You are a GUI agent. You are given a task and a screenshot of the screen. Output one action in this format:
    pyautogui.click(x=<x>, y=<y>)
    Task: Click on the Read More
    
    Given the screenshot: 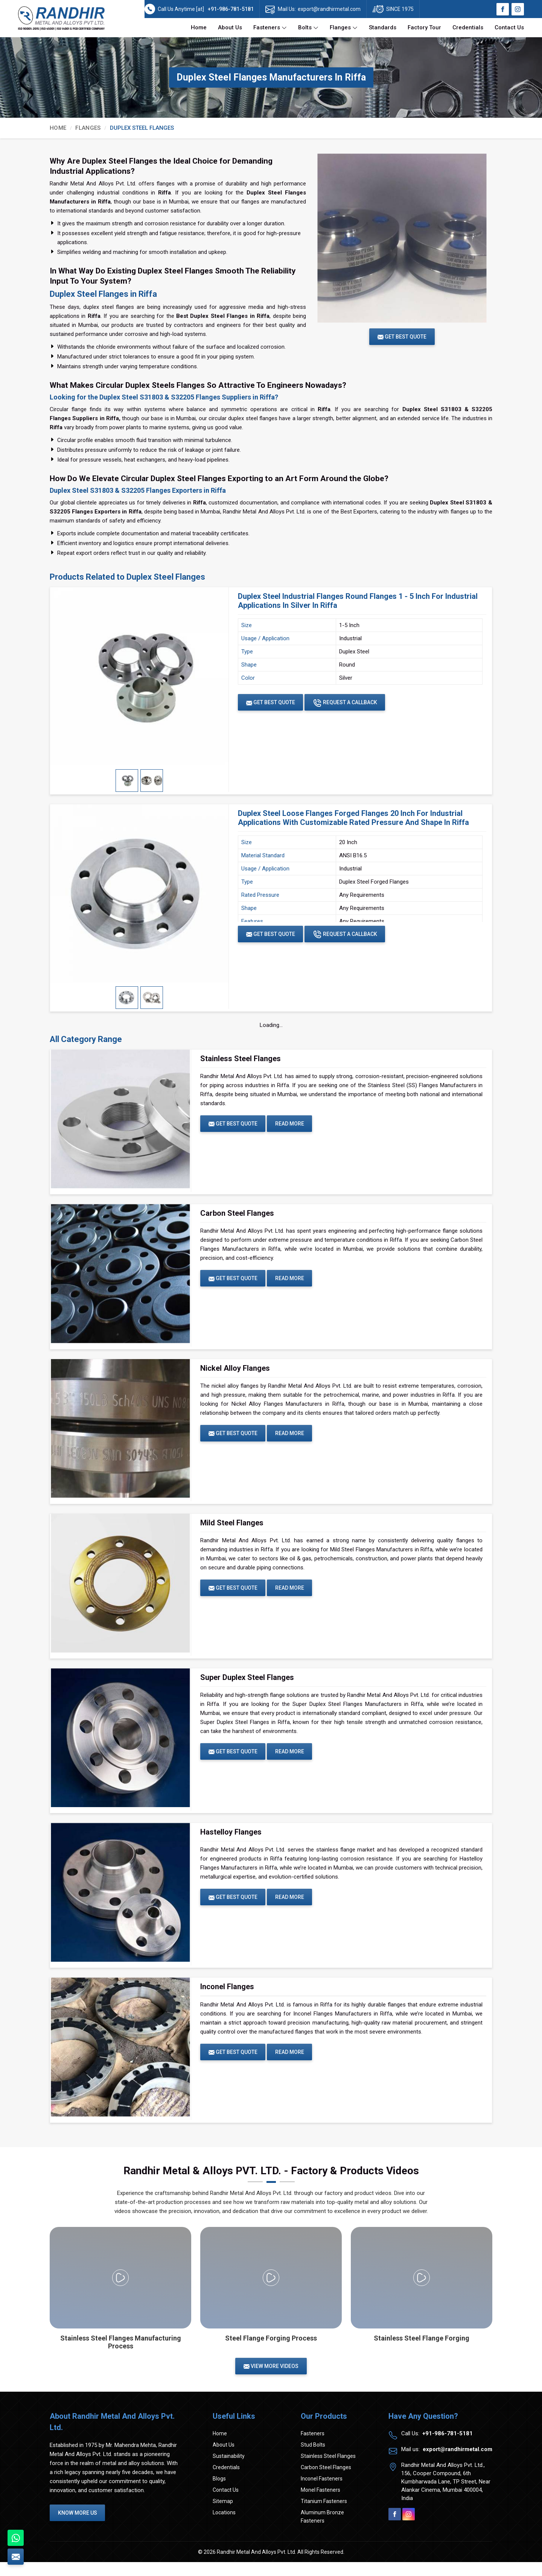 What is the action you would take?
    pyautogui.click(x=293, y=1124)
    